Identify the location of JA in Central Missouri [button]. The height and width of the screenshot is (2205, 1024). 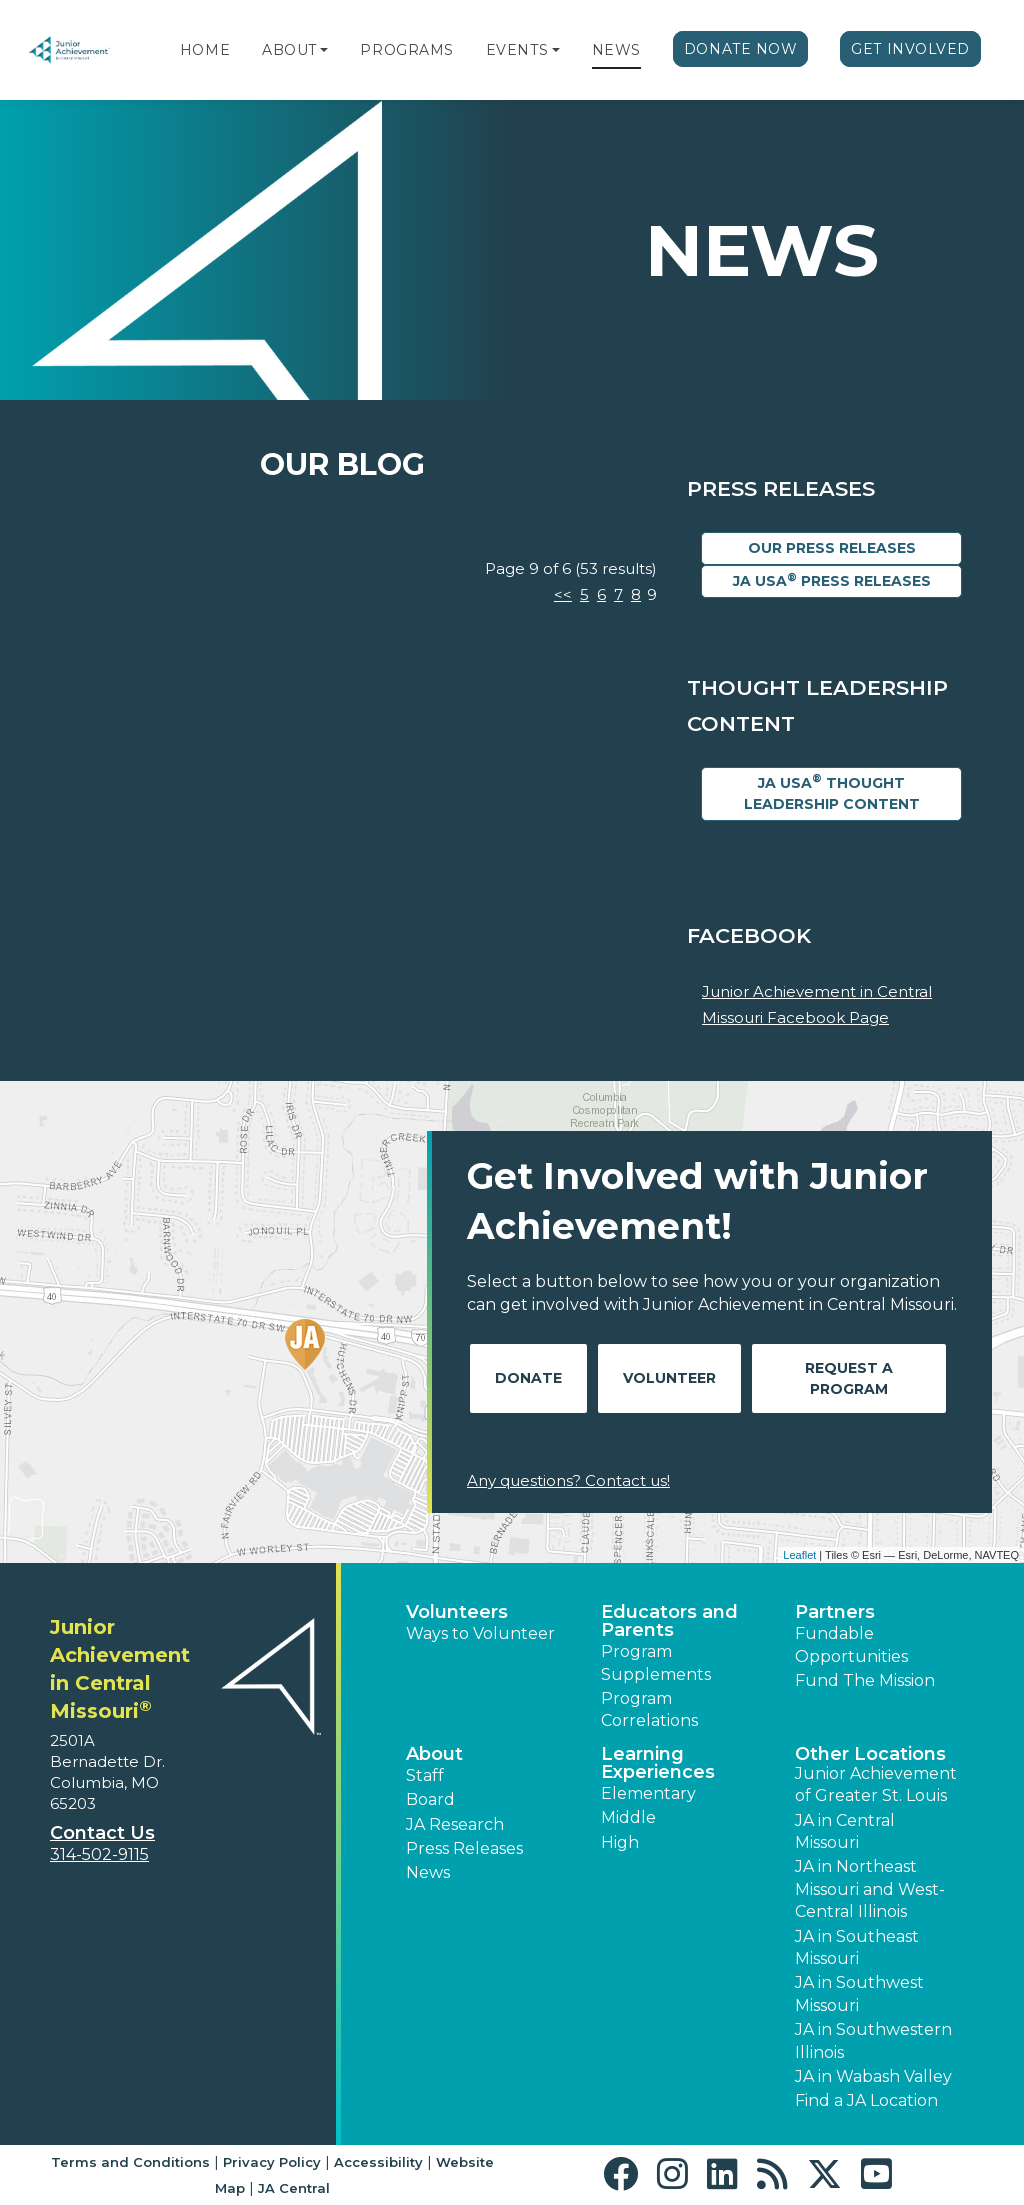
(845, 1831).